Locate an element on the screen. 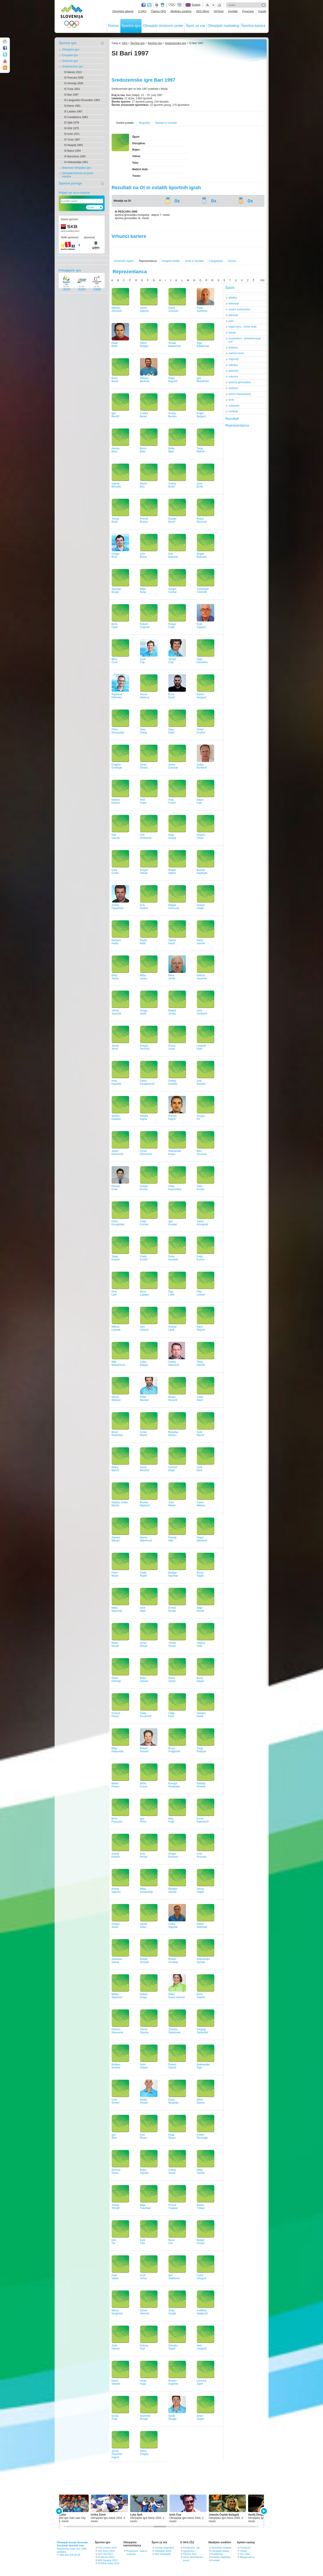  RobertPintarič is located at coordinates (144, 1750).